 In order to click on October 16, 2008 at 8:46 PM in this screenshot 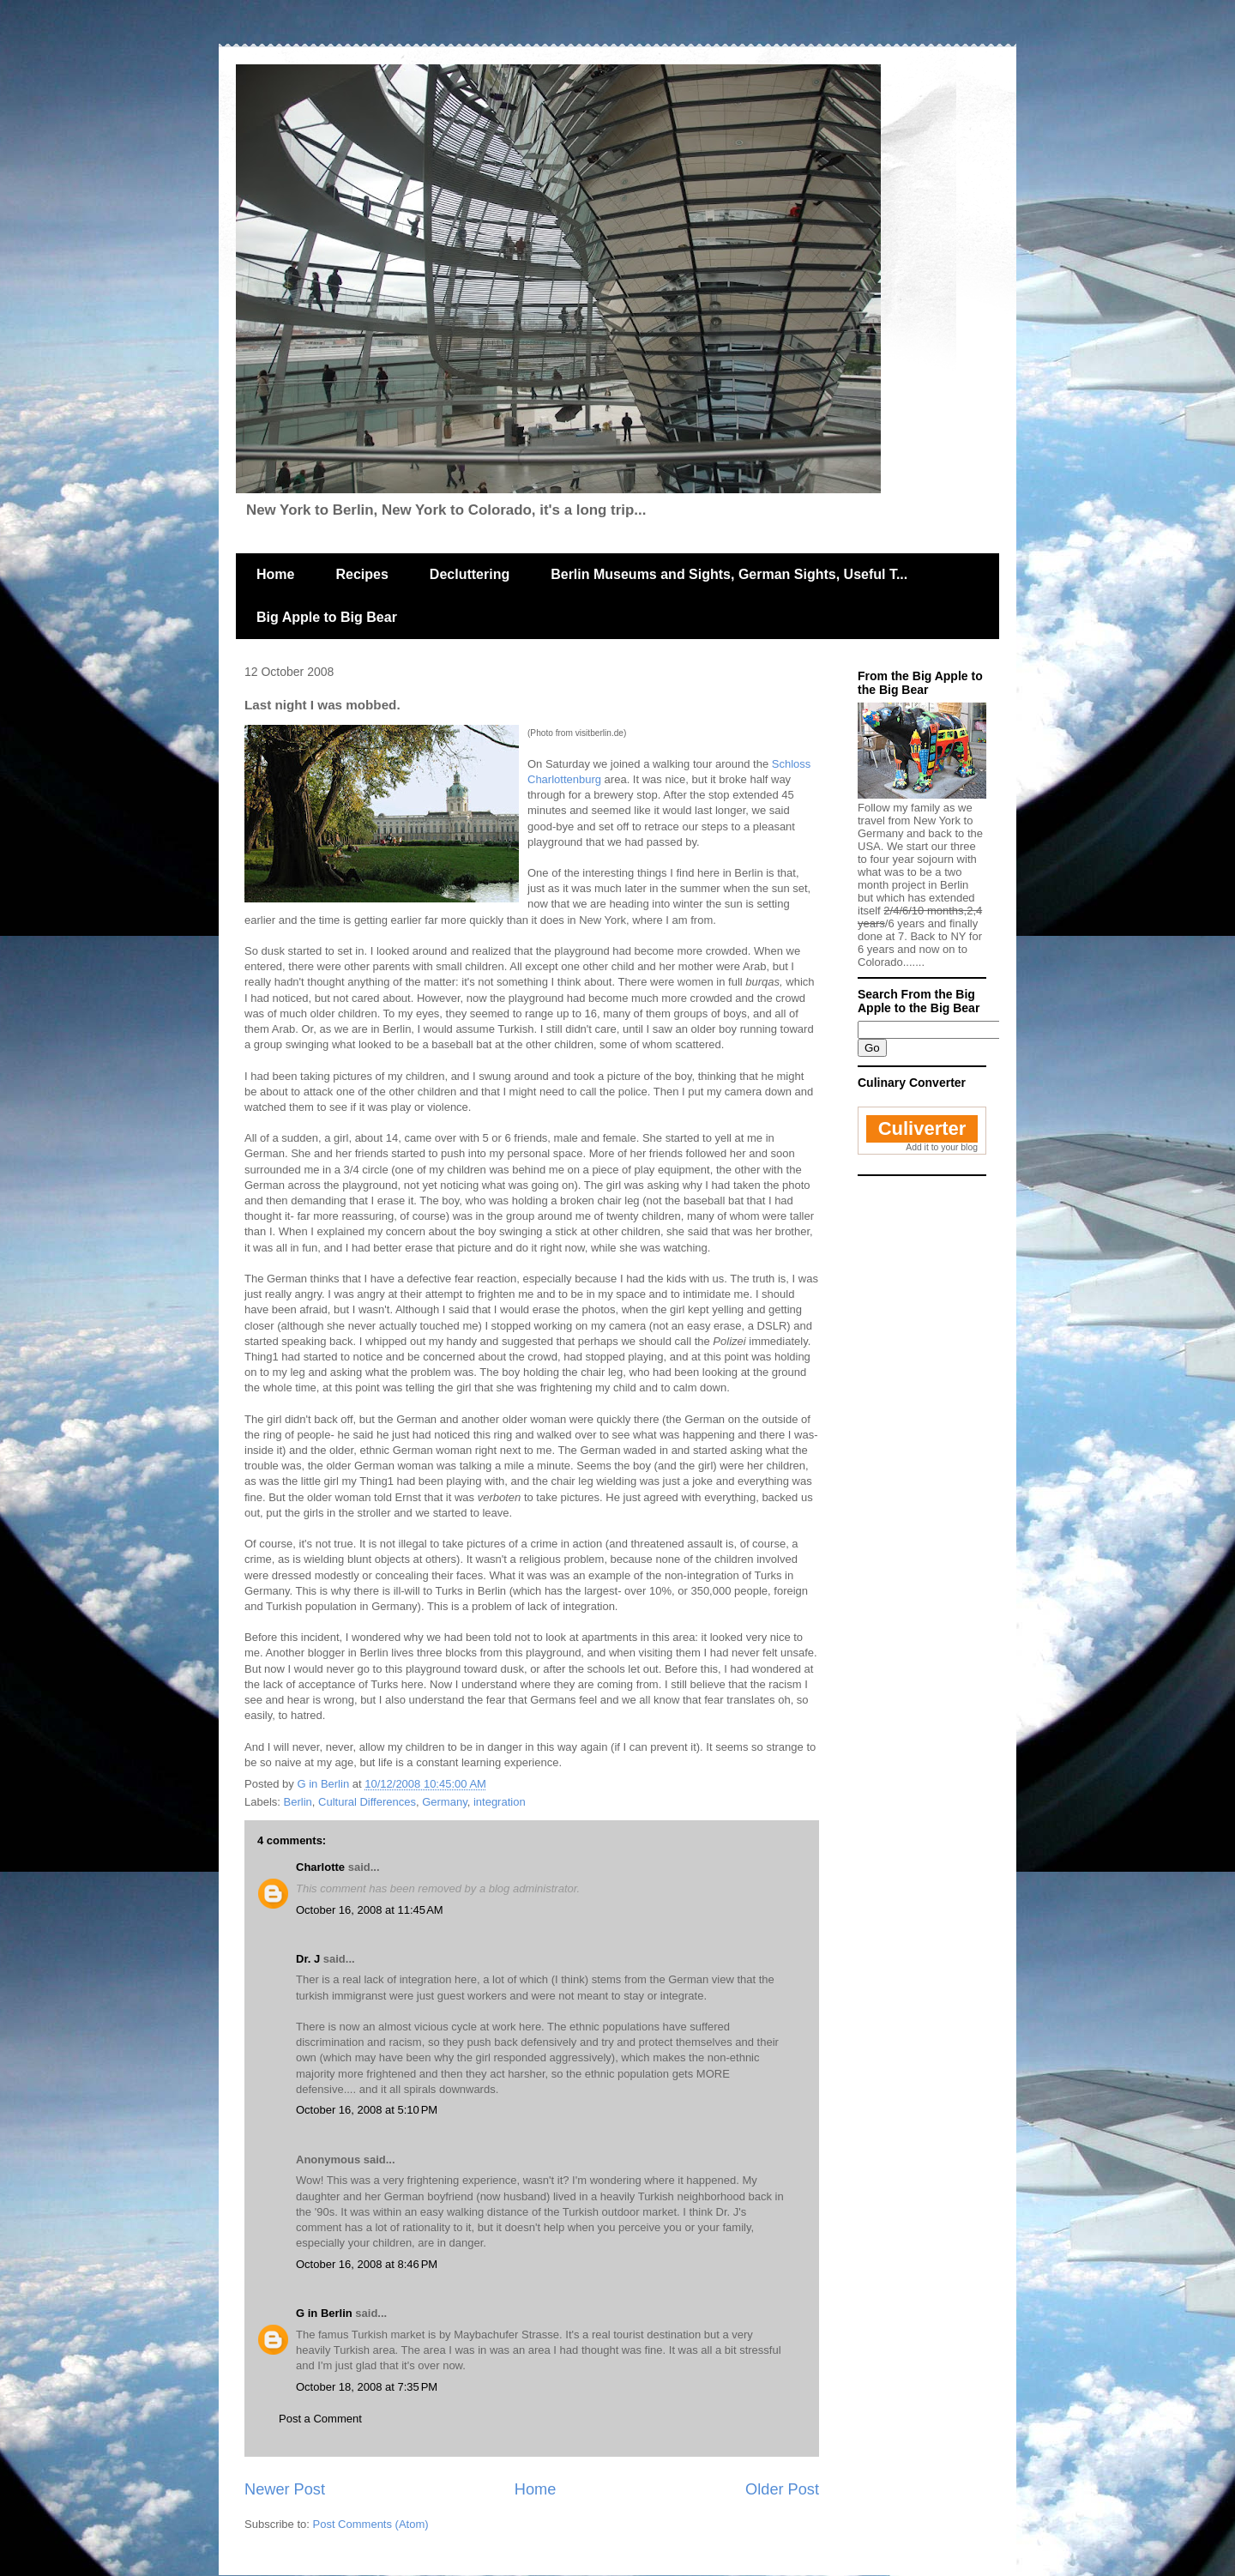, I will do `click(366, 2264)`.